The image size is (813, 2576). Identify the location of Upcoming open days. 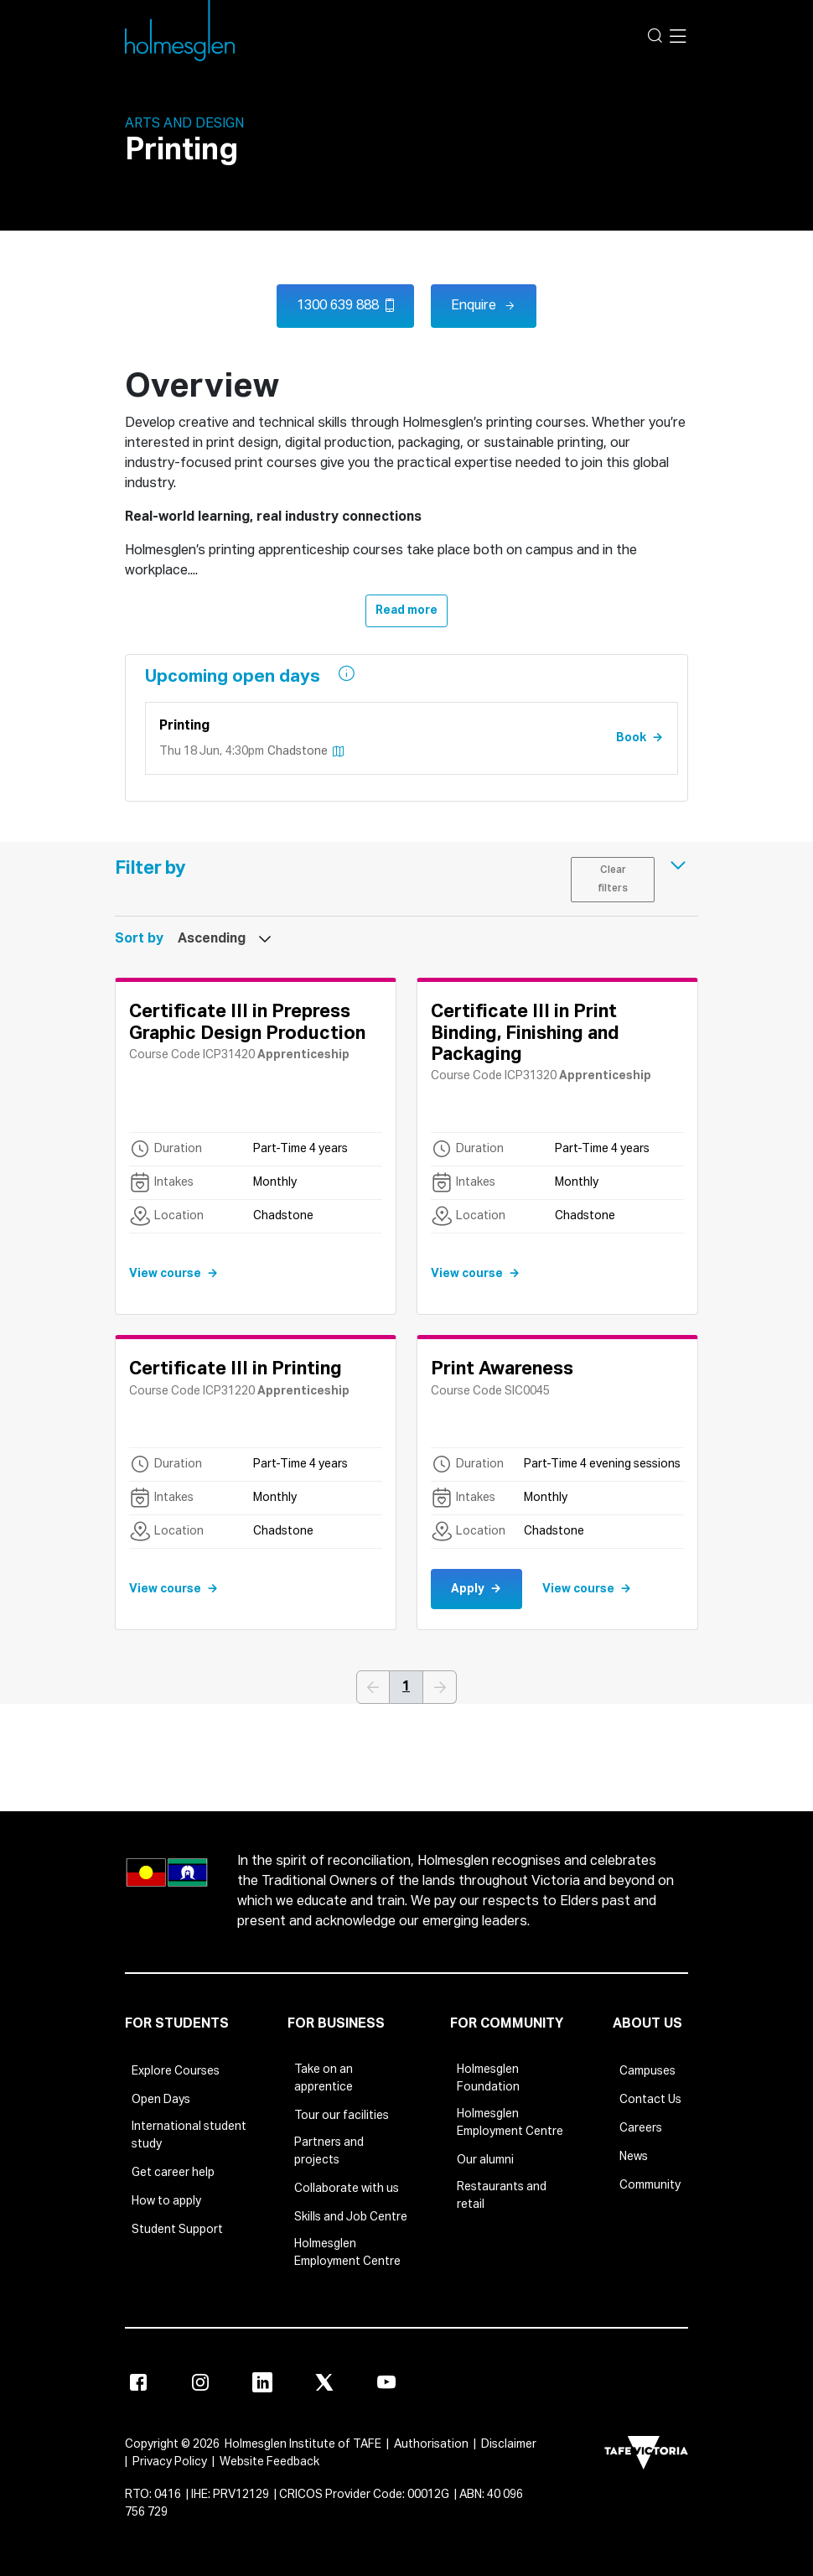
(234, 677).